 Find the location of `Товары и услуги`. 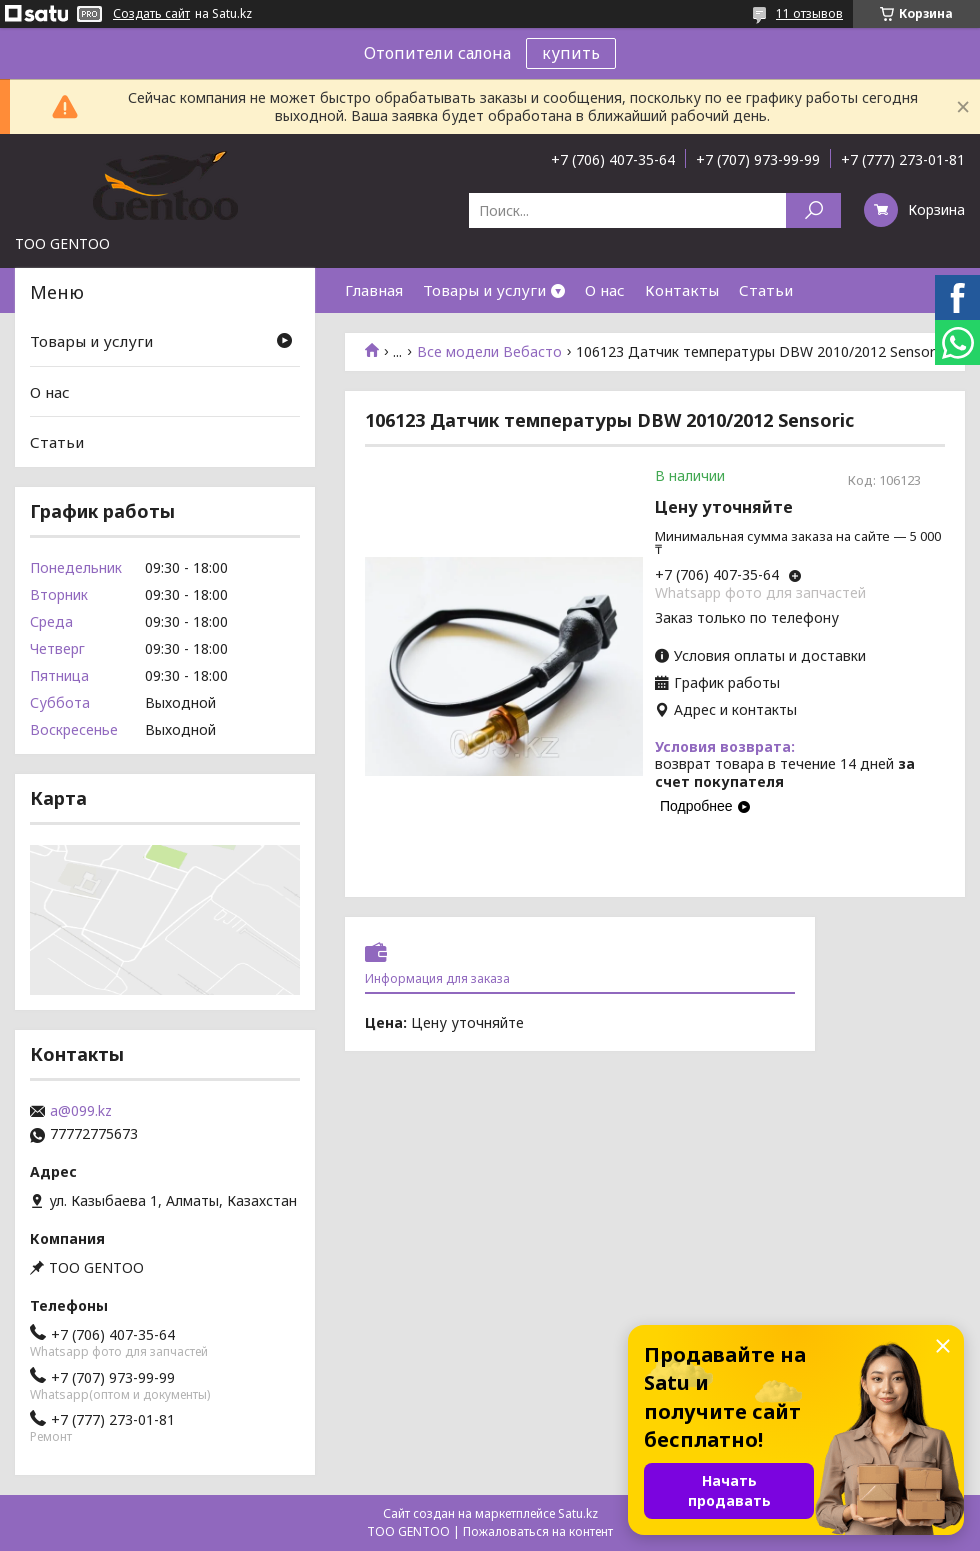

Товары и услуги is located at coordinates (484, 290).